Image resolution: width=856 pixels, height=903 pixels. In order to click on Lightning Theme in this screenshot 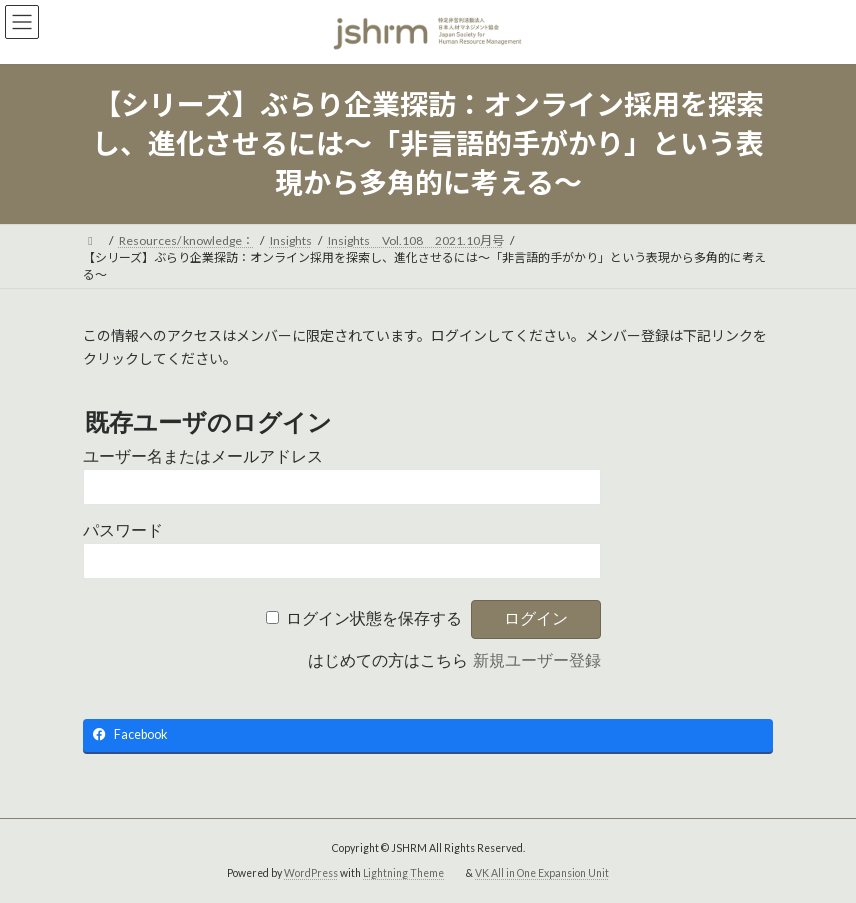, I will do `click(403, 873)`.